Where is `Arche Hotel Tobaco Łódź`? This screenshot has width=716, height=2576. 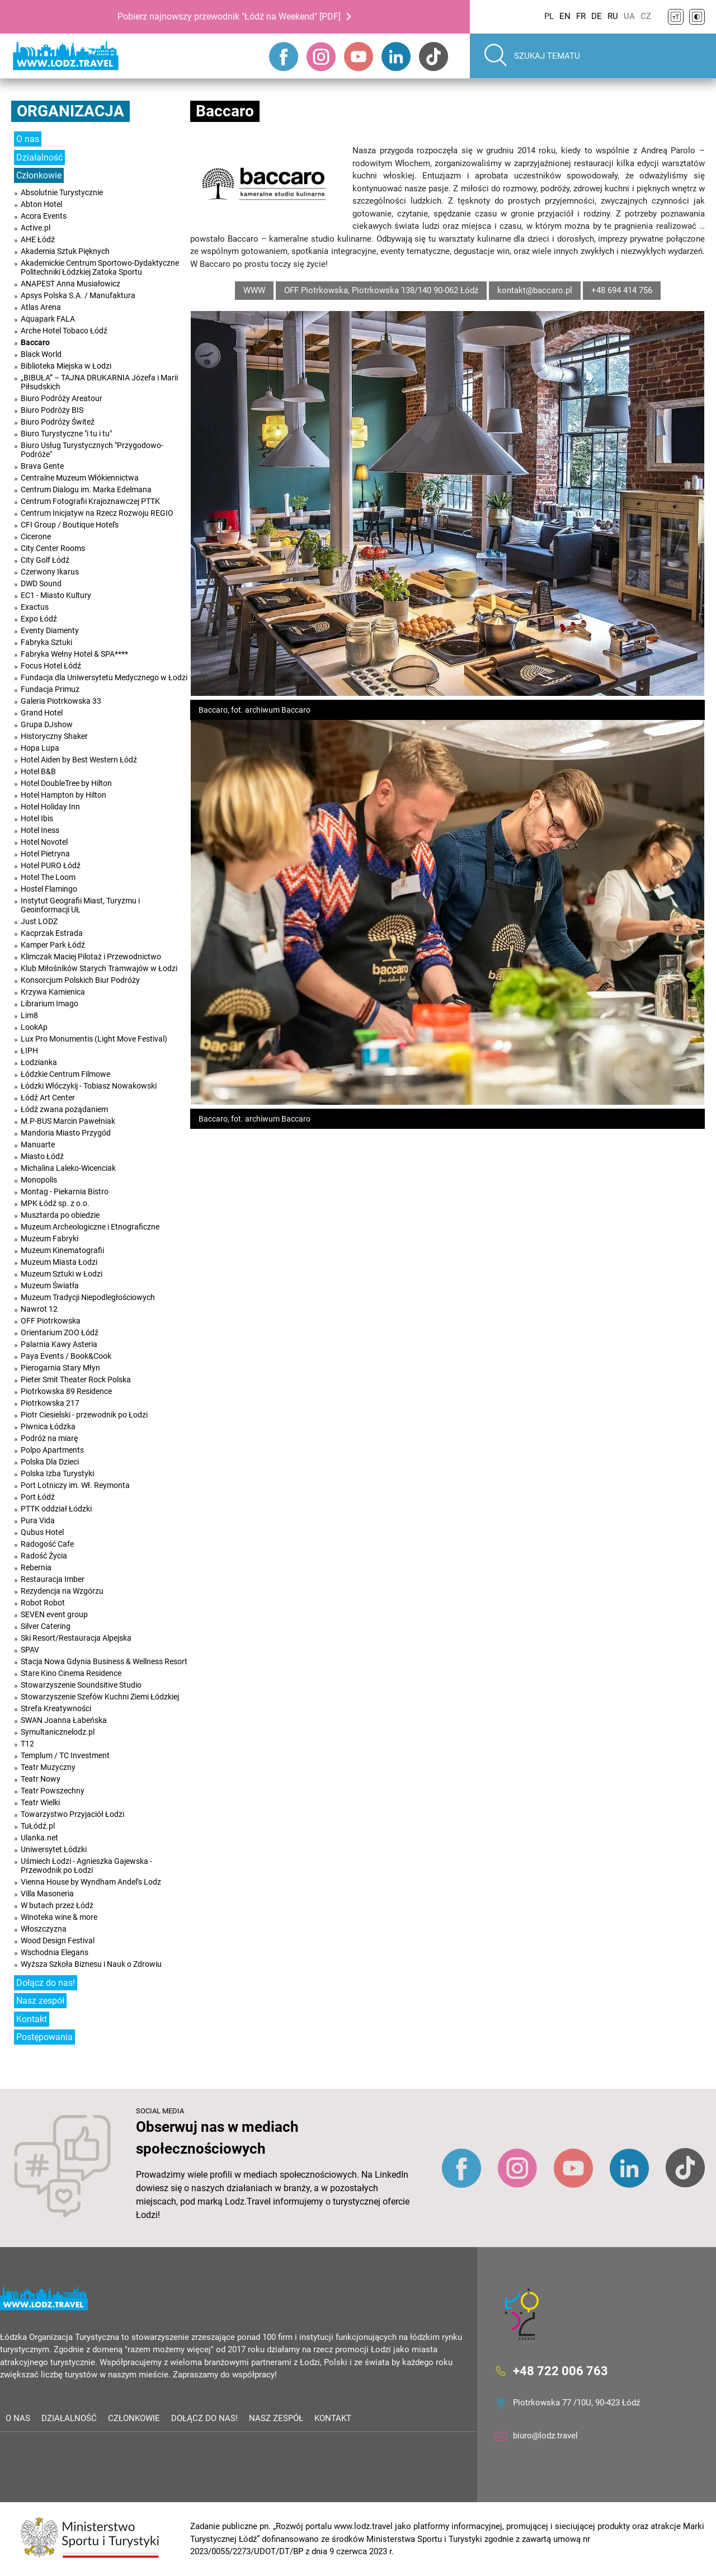 Arche Hotel Tobaco Łódź is located at coordinates (64, 330).